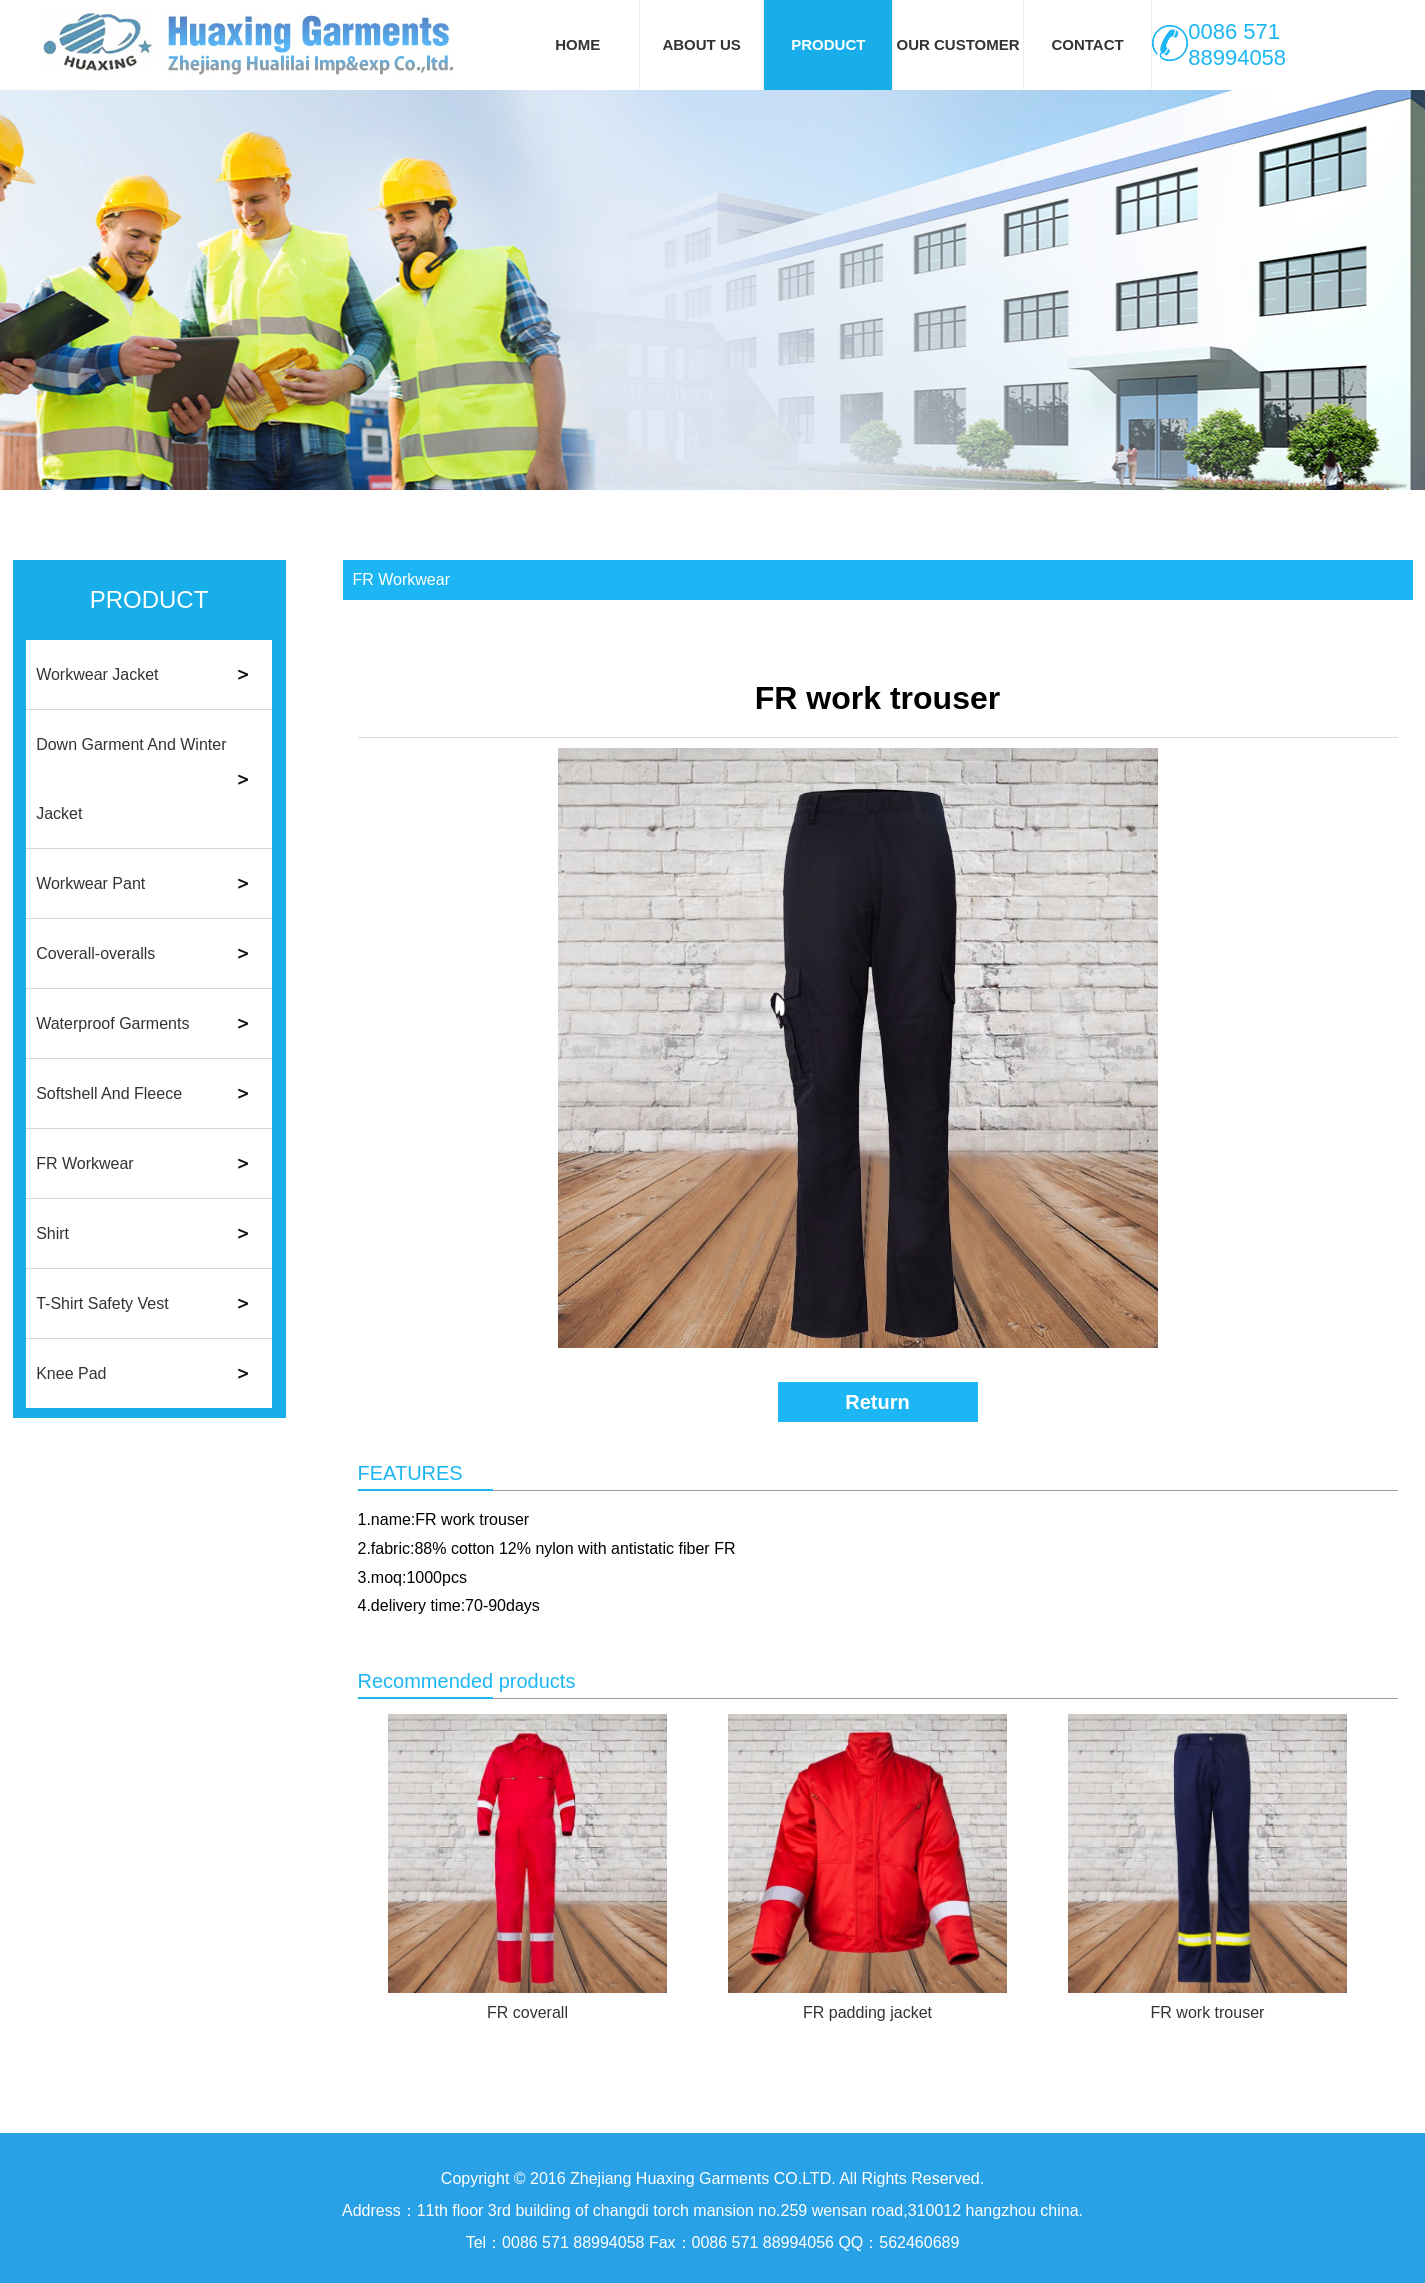  What do you see at coordinates (85, 1163) in the screenshot?
I see `FR Workwear` at bounding box center [85, 1163].